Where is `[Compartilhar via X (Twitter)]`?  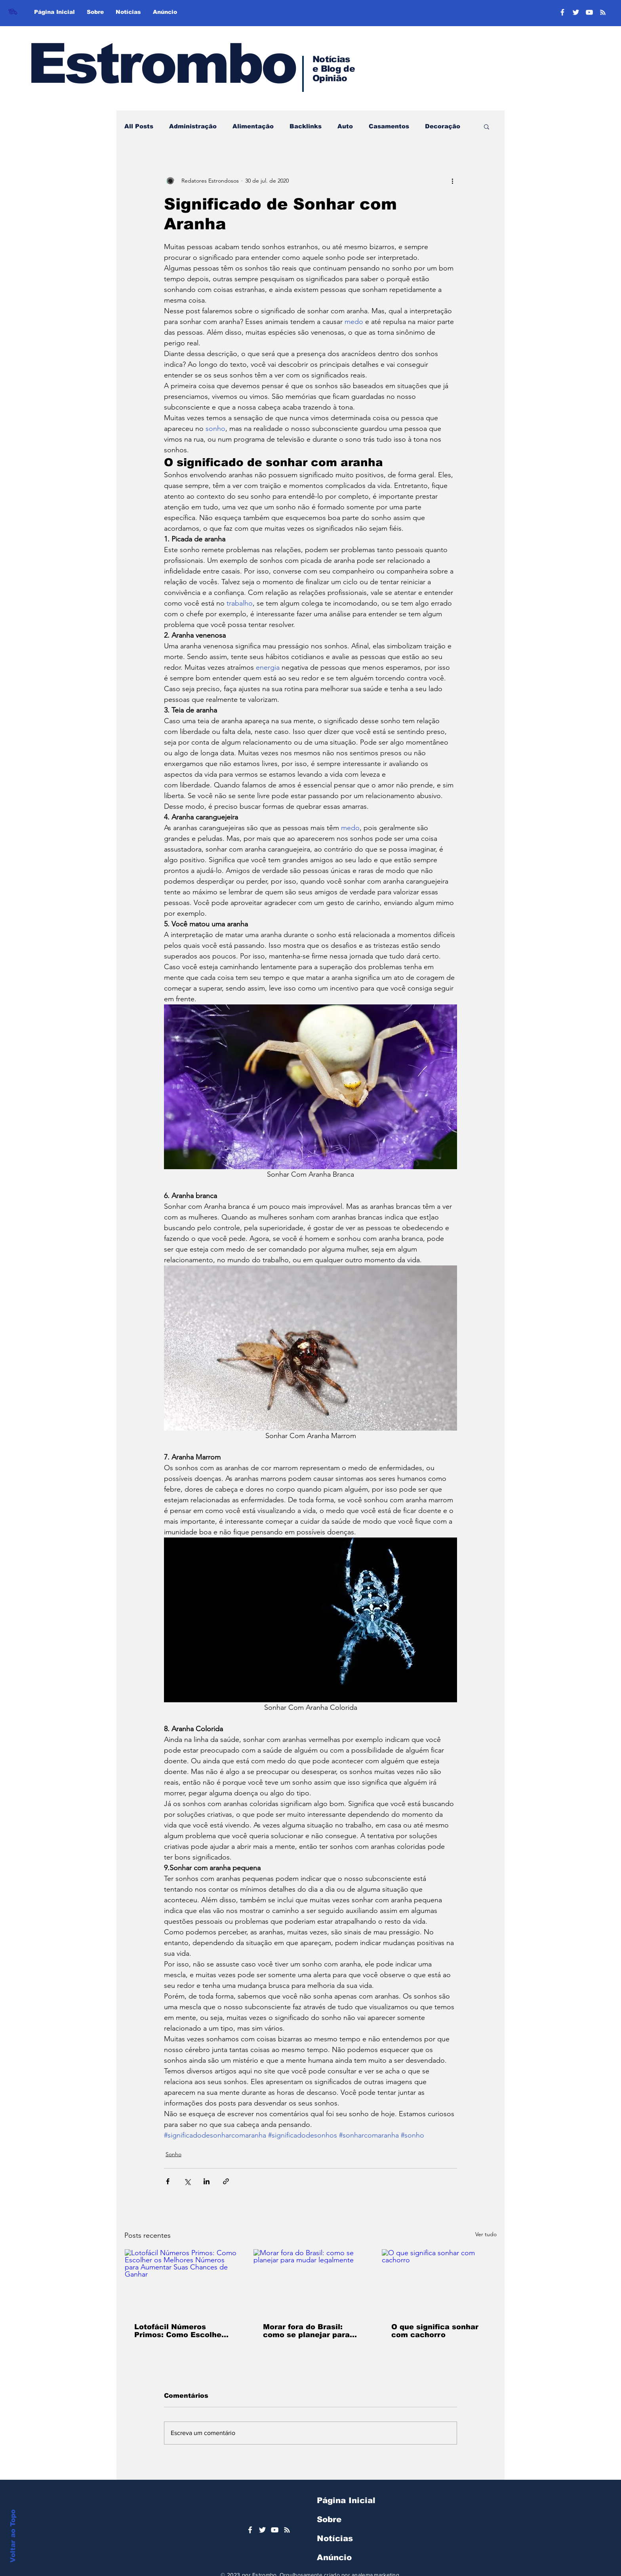 [Compartilhar via X (Twitter)] is located at coordinates (187, 2181).